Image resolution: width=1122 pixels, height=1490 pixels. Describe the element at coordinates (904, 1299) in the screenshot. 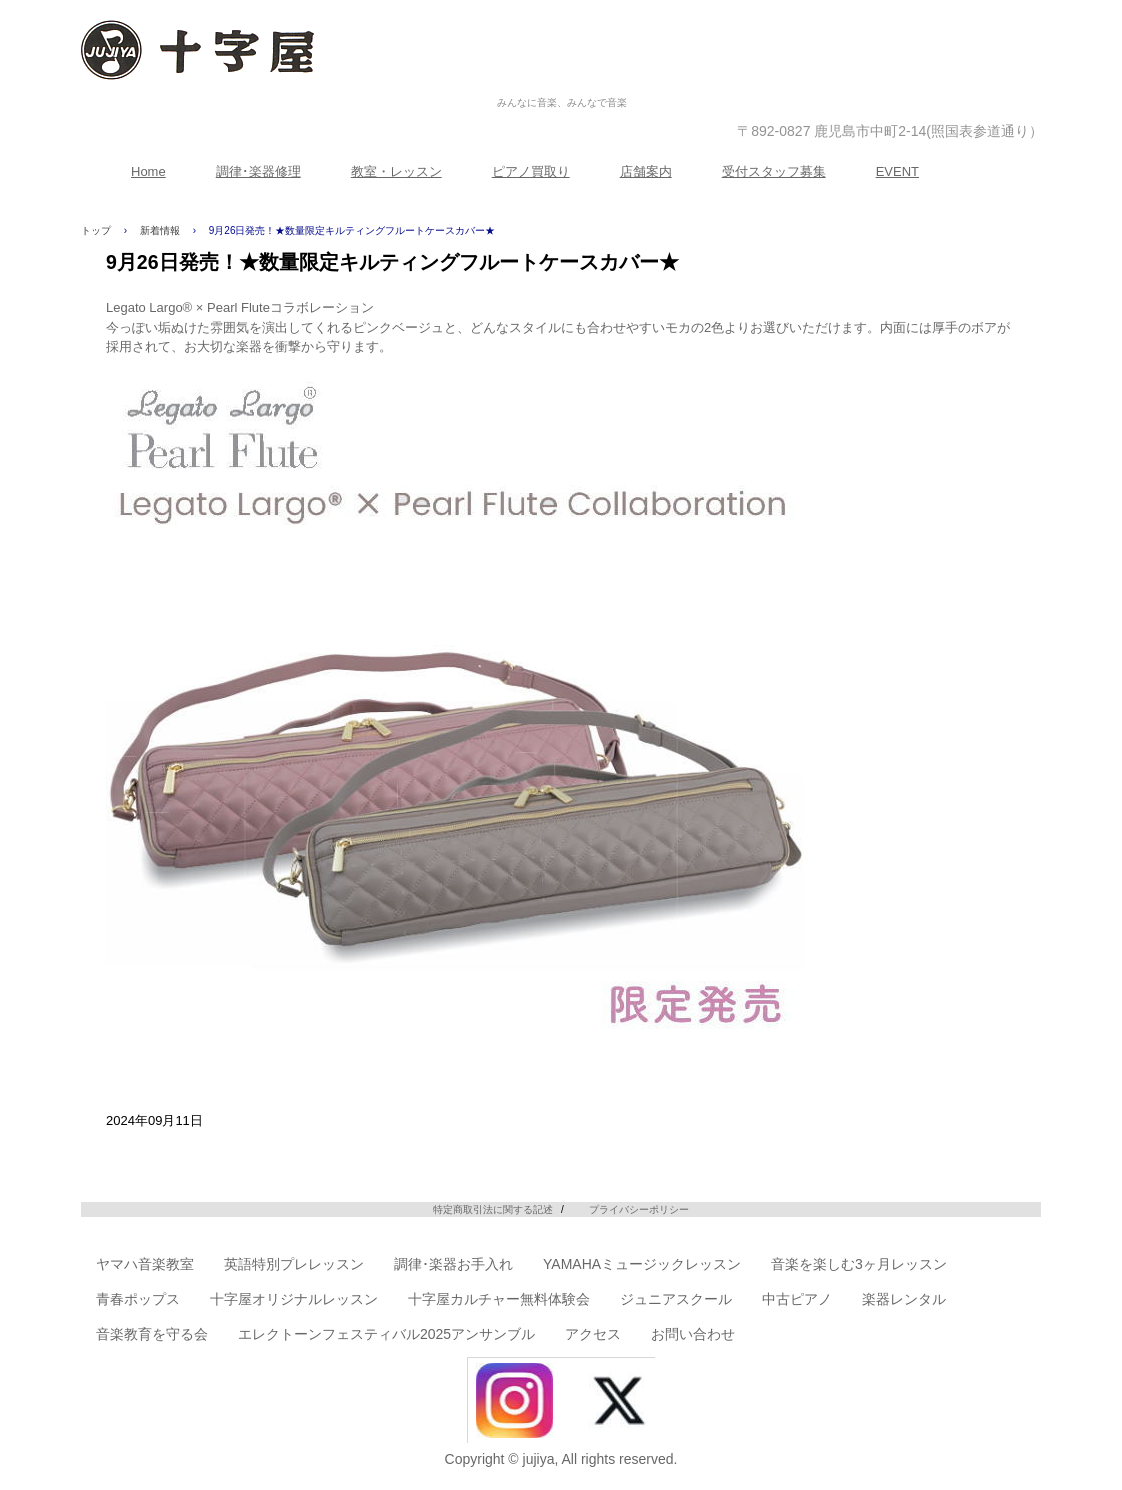

I see `楽器レンタル` at that location.